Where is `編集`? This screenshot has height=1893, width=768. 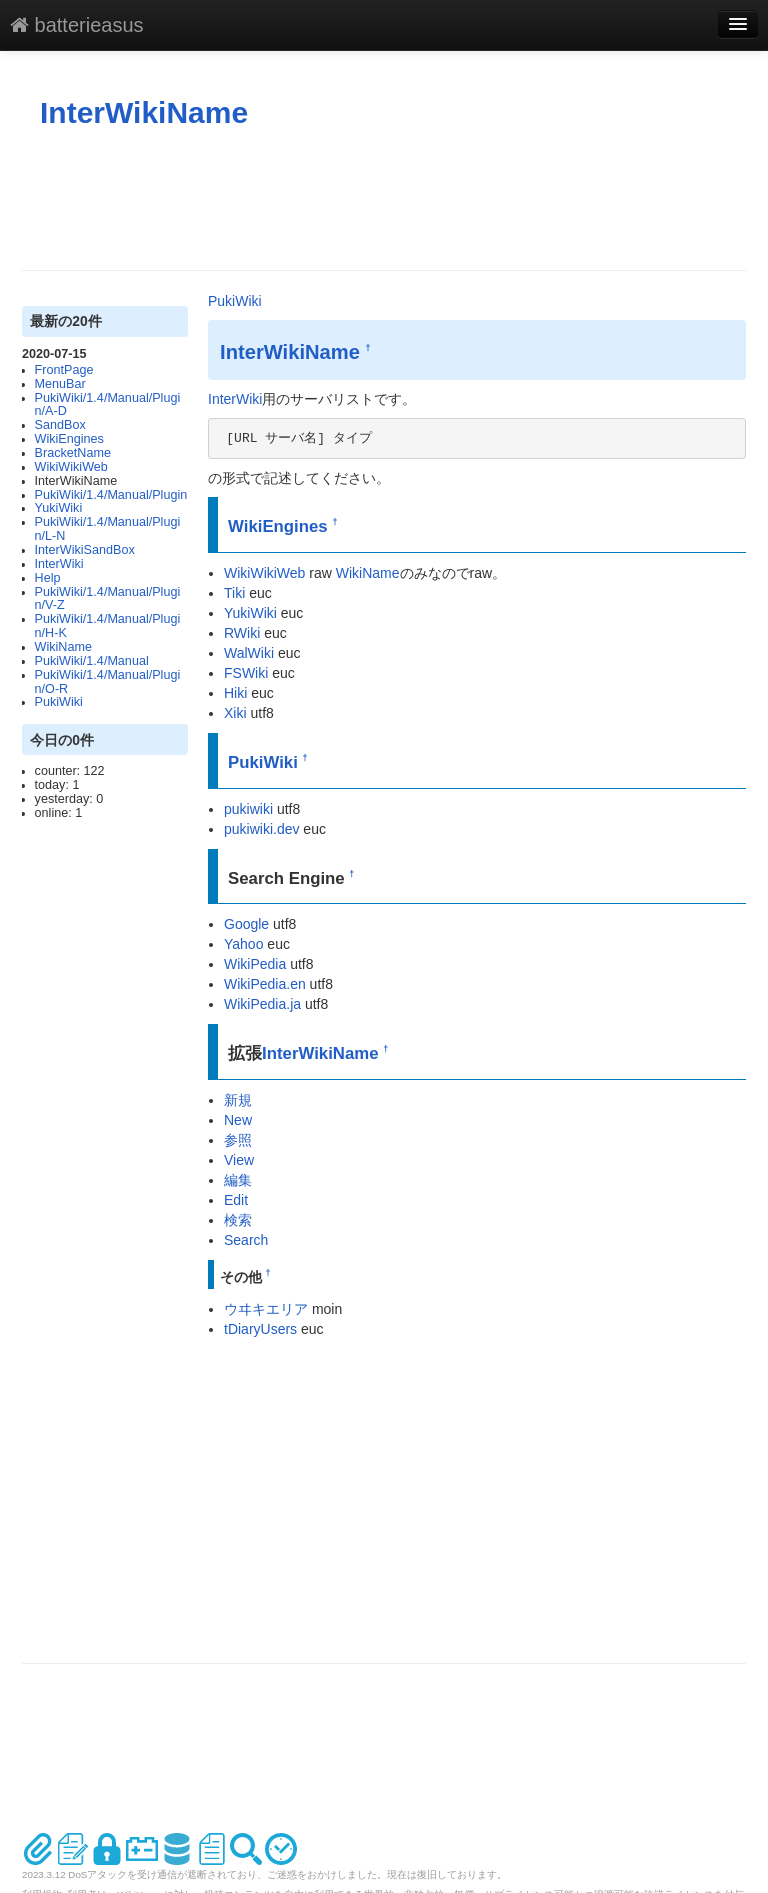
編集 is located at coordinates (238, 1180).